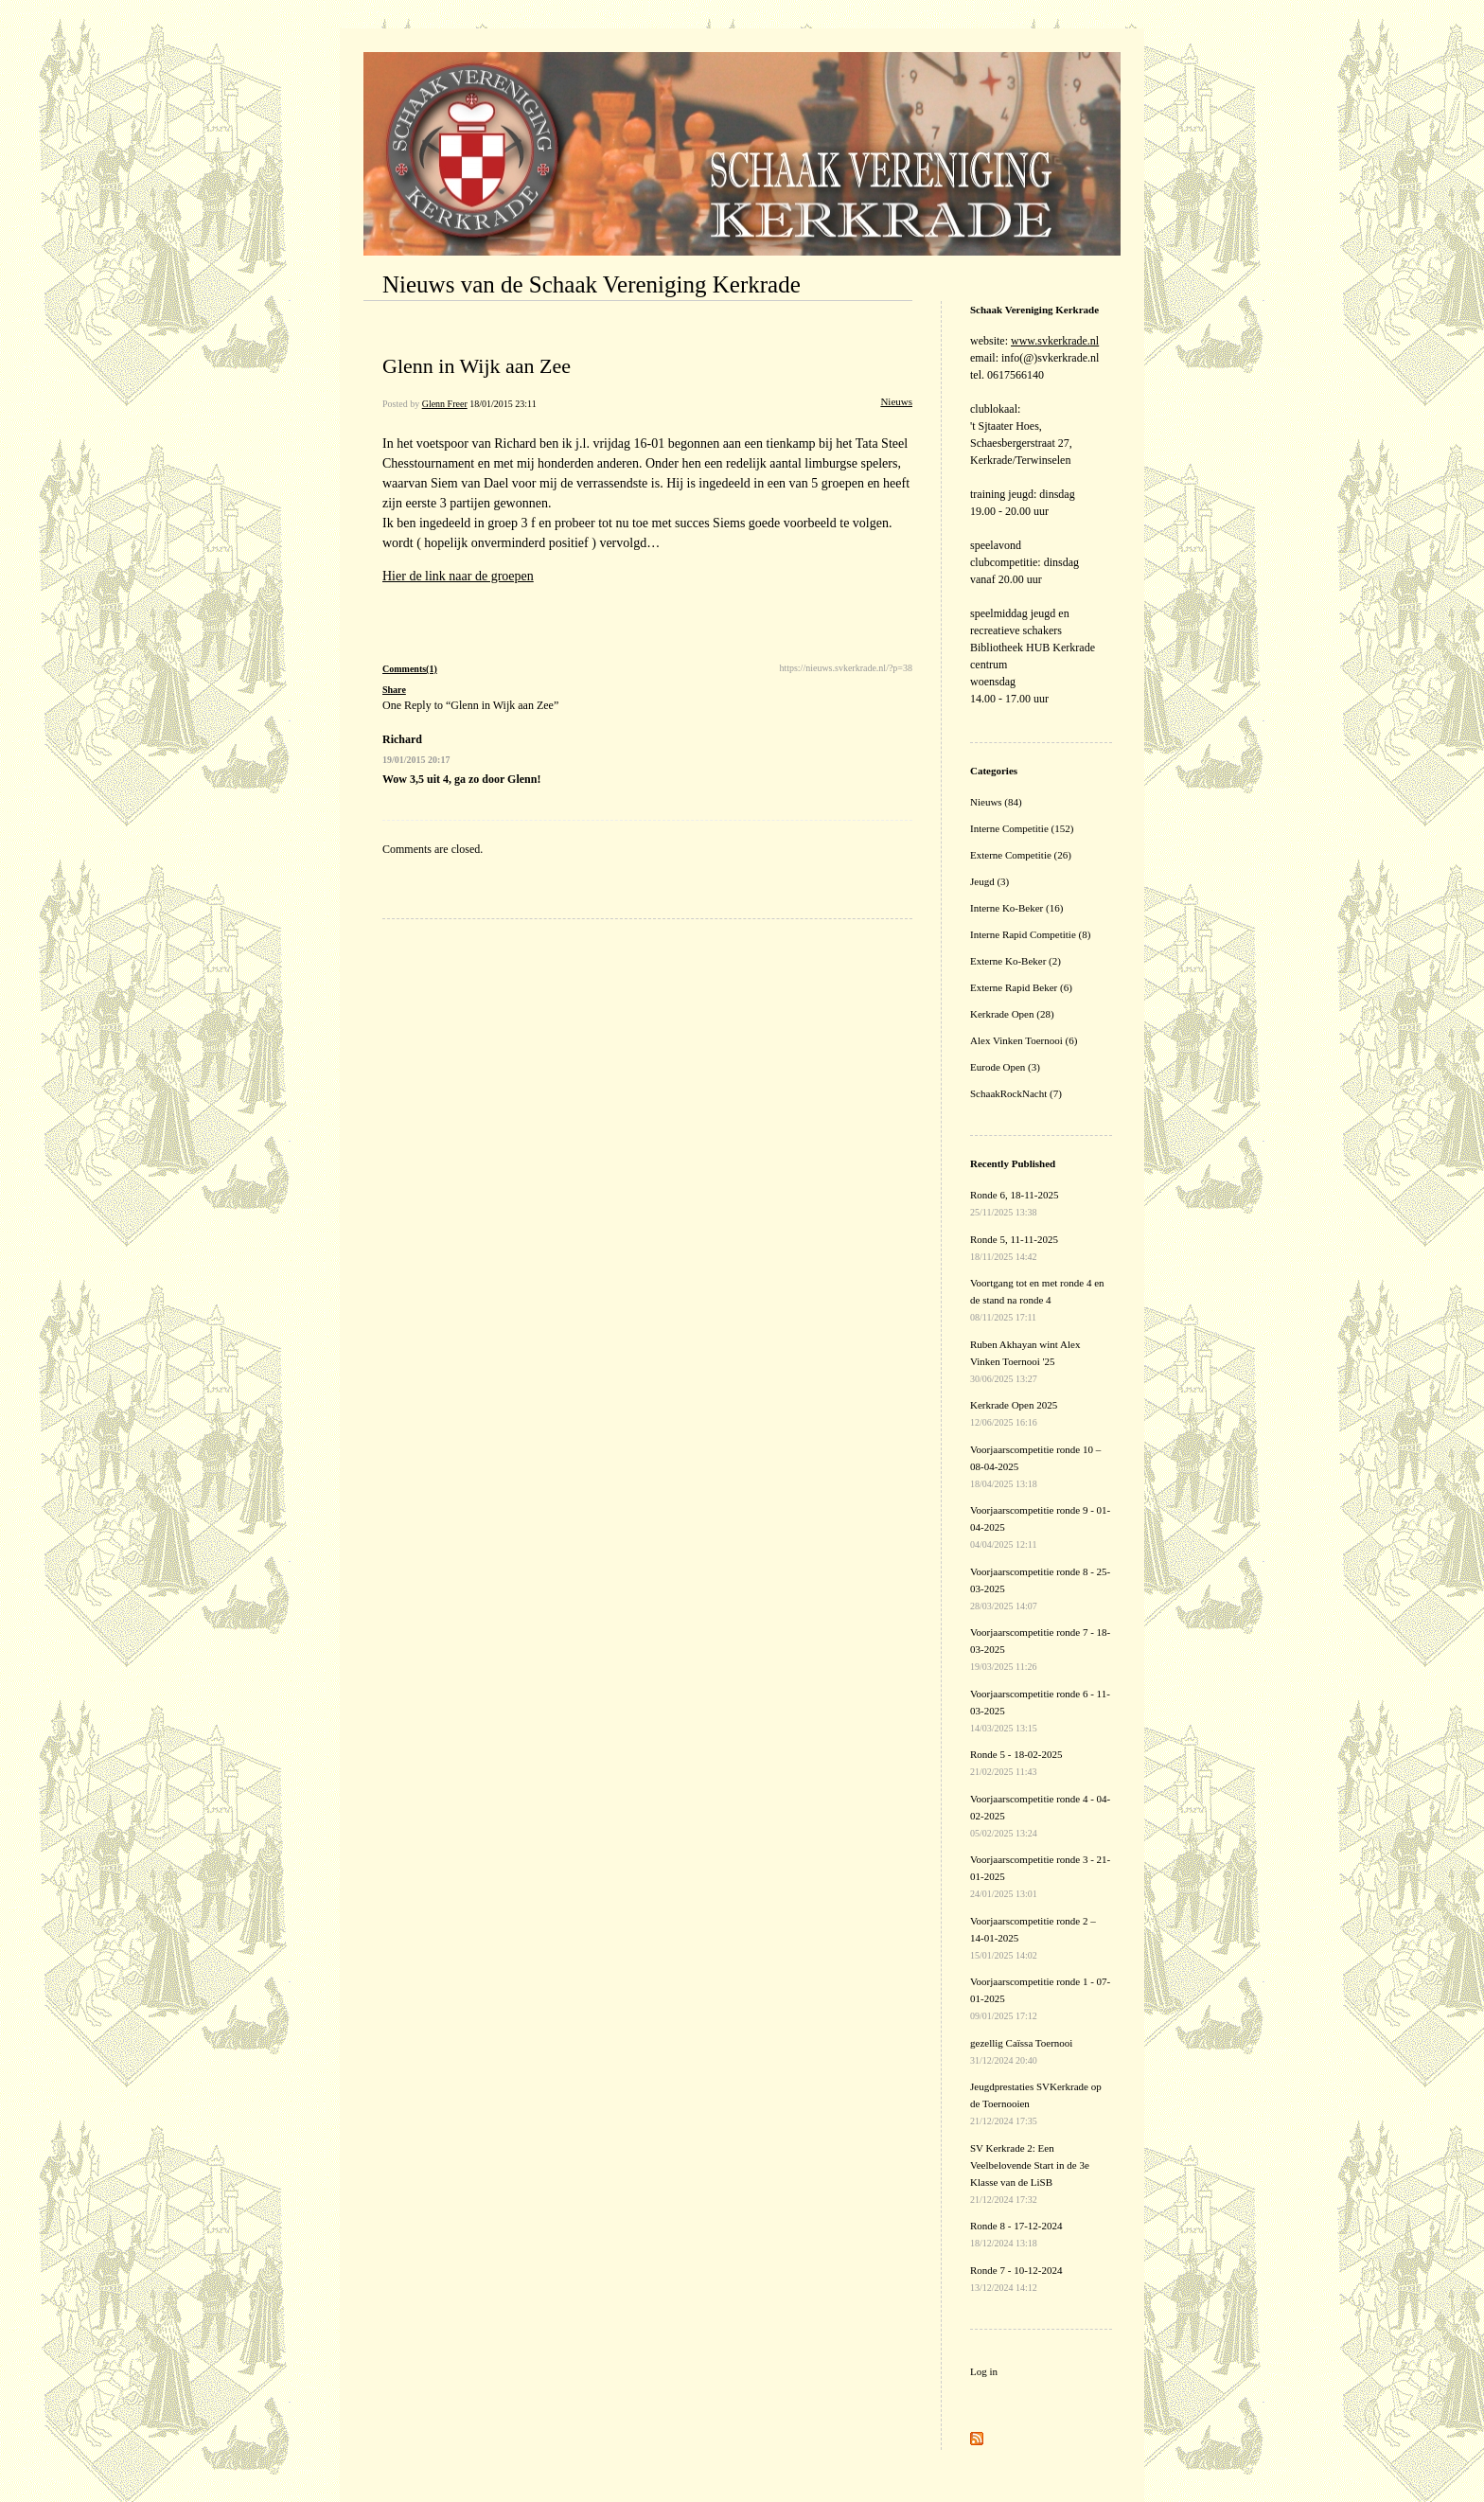  I want to click on Voortgang tot en met ronde 4 en de stand na ronde 4, so click(1037, 1299).